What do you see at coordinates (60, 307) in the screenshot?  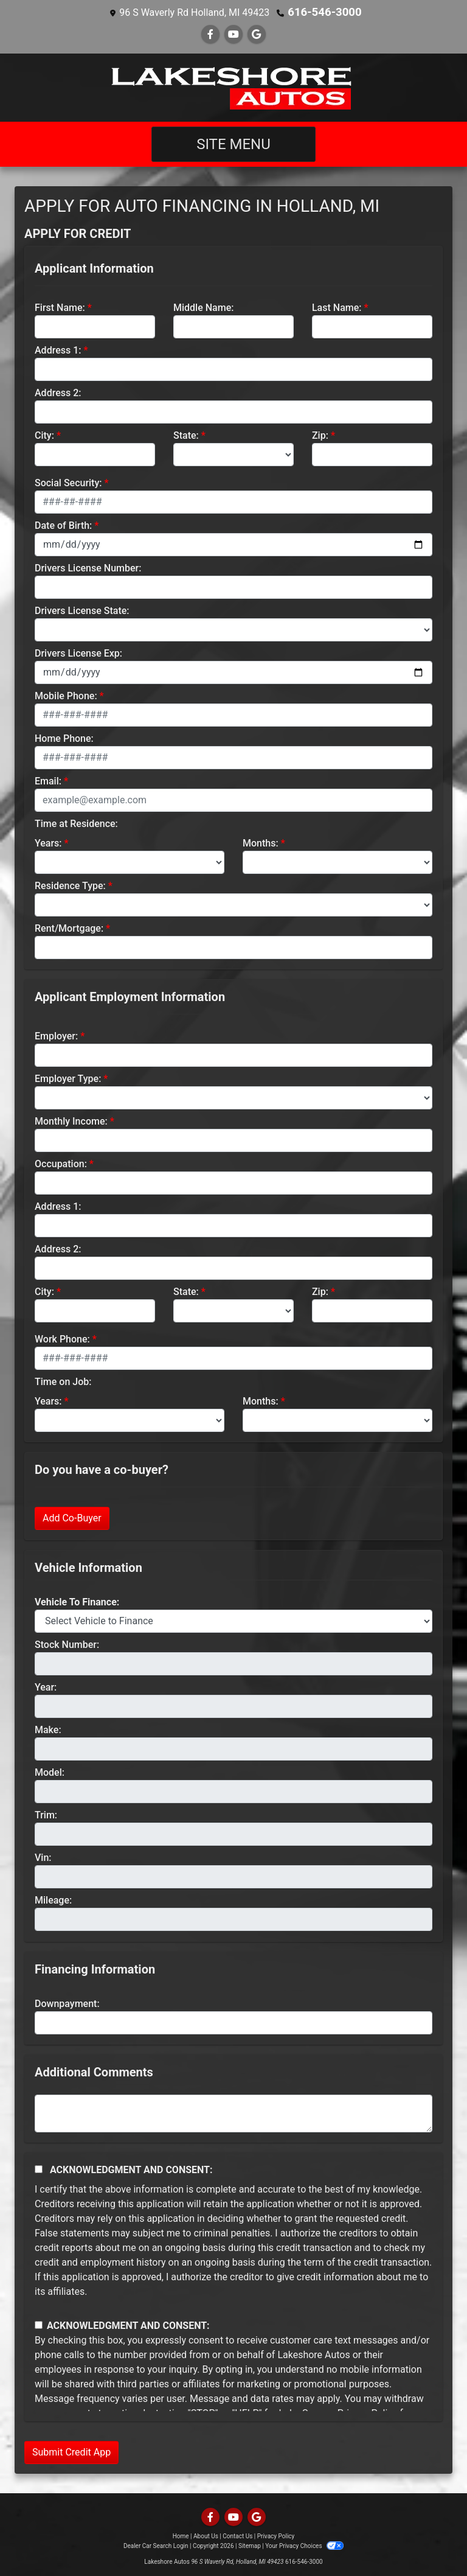 I see `First Name:` at bounding box center [60, 307].